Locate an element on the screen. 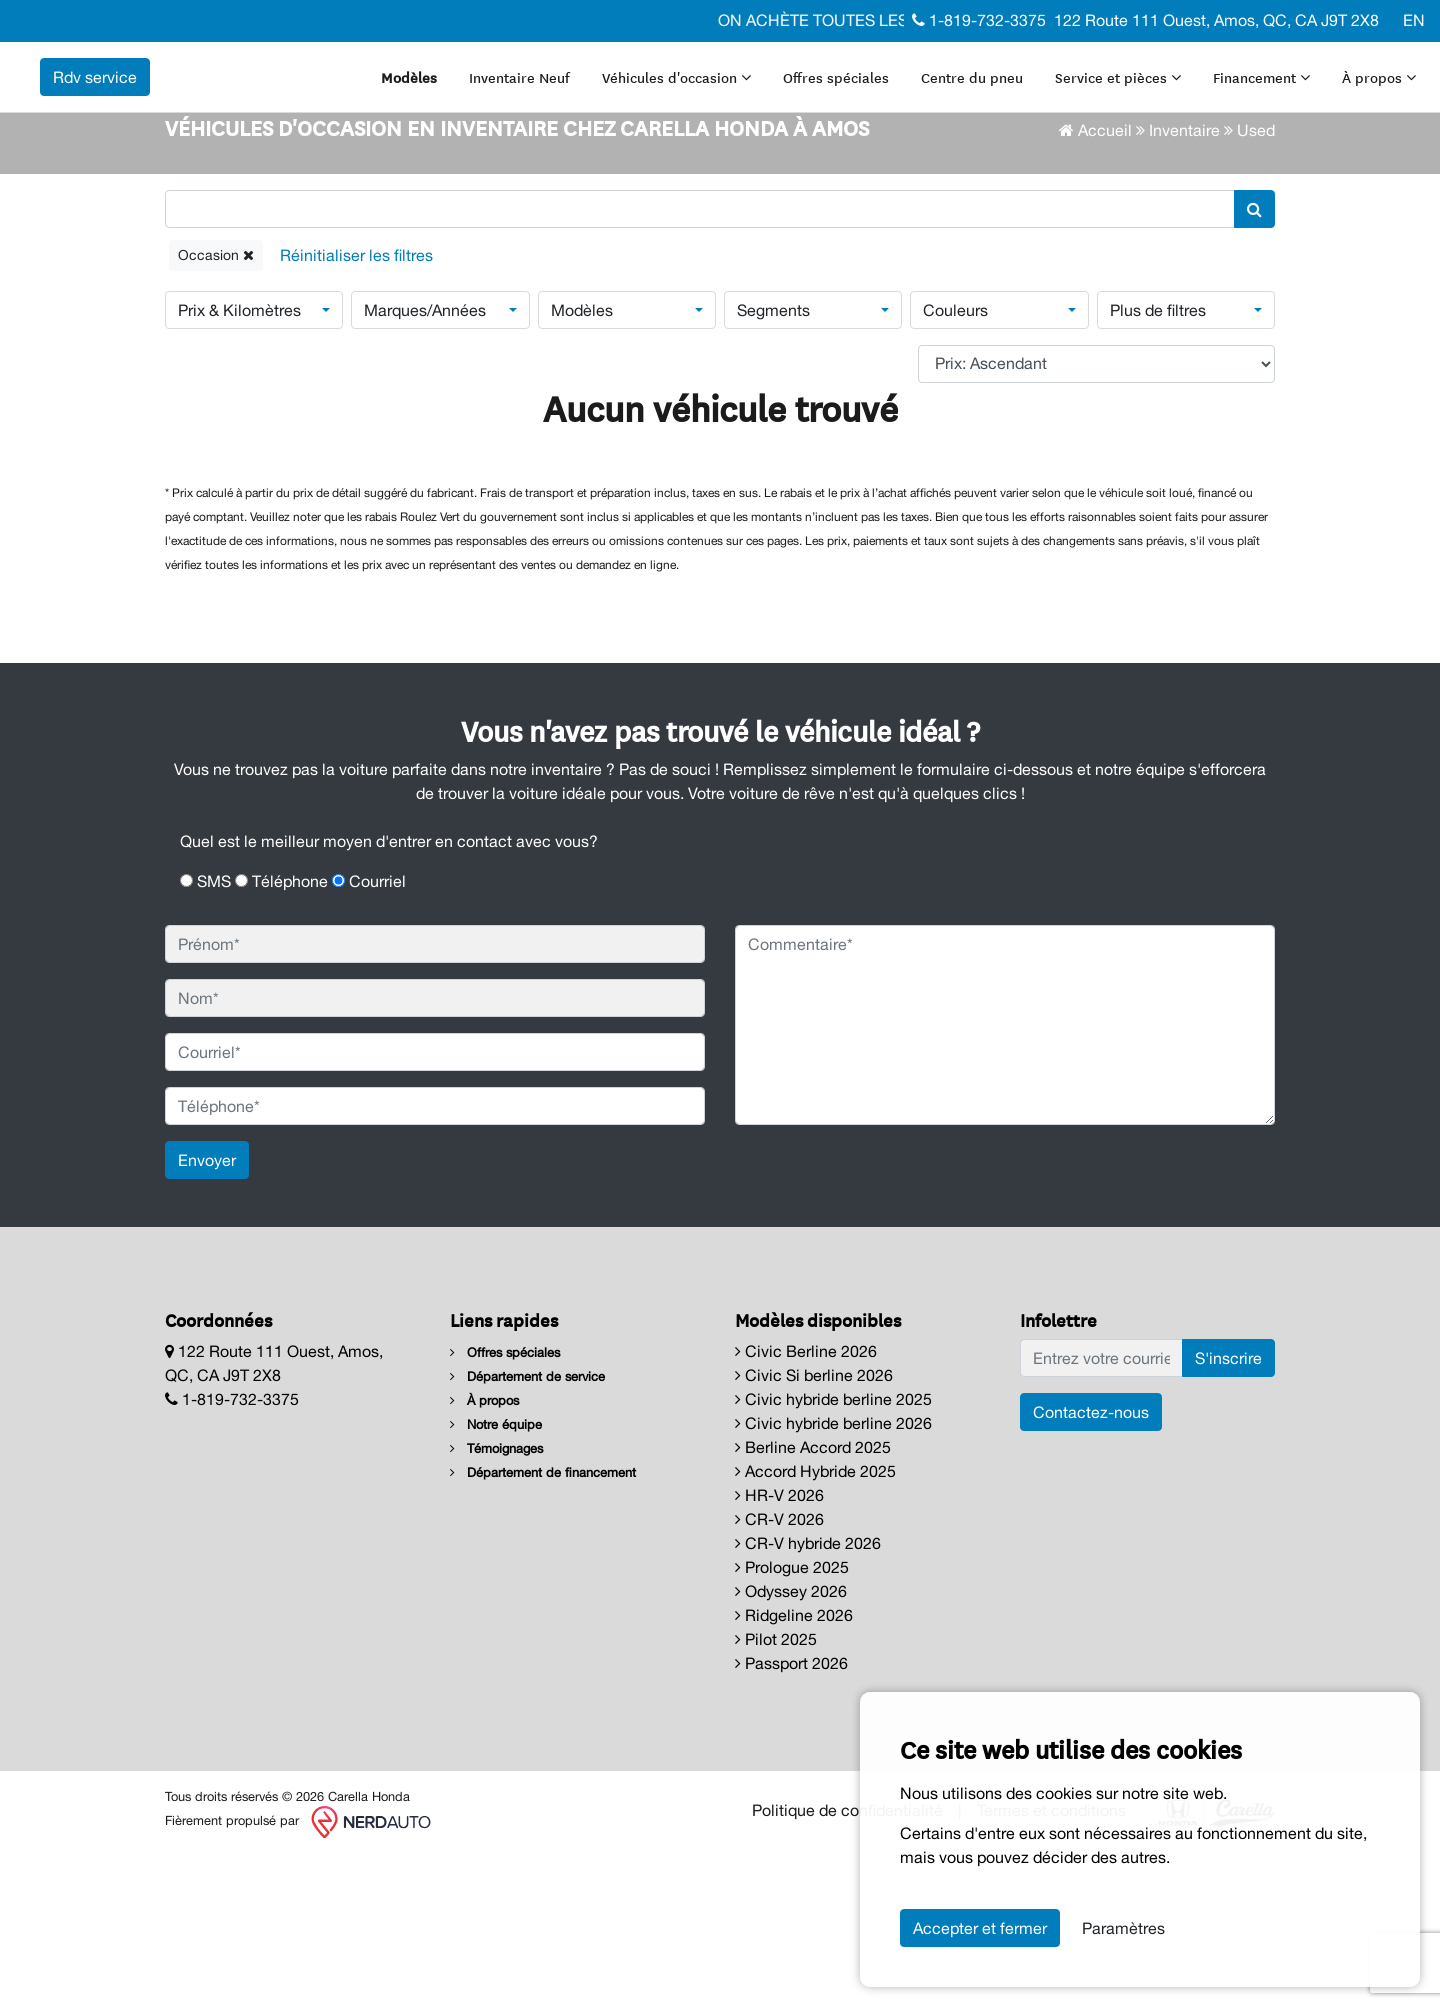  Financement is located at coordinates (1302, 66).